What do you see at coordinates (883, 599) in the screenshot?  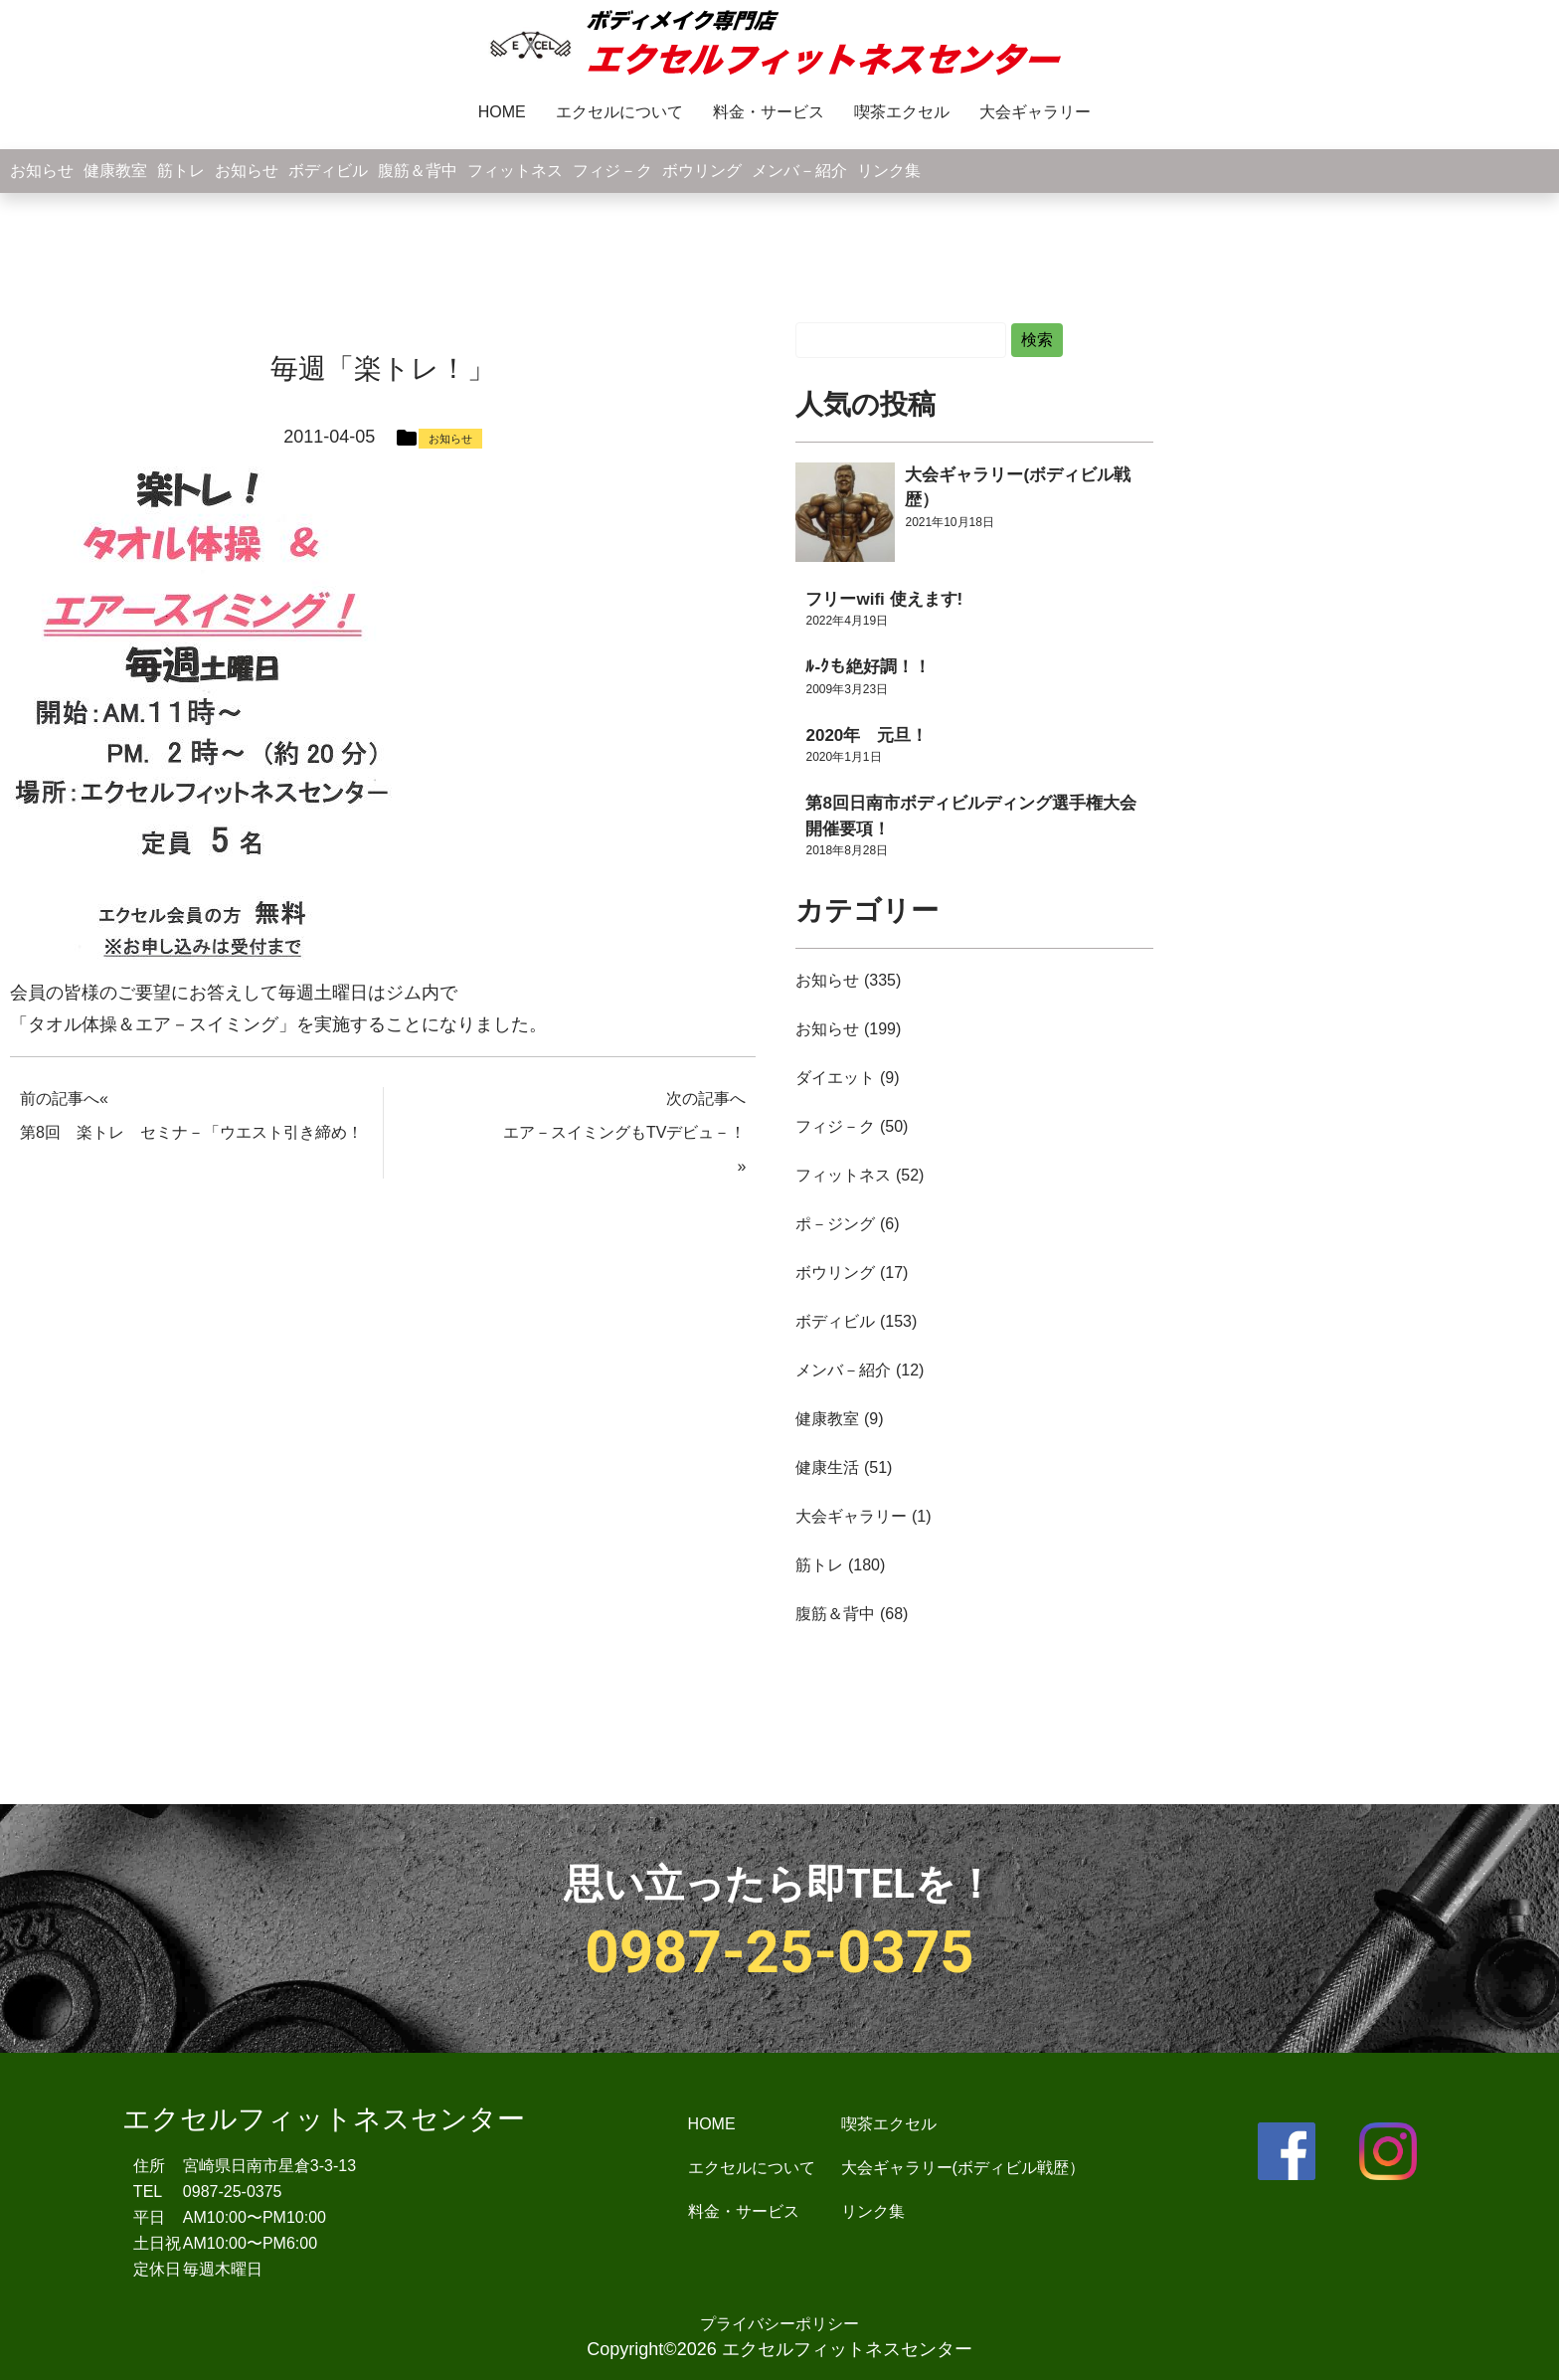 I see `フリーwifi 使えます!` at bounding box center [883, 599].